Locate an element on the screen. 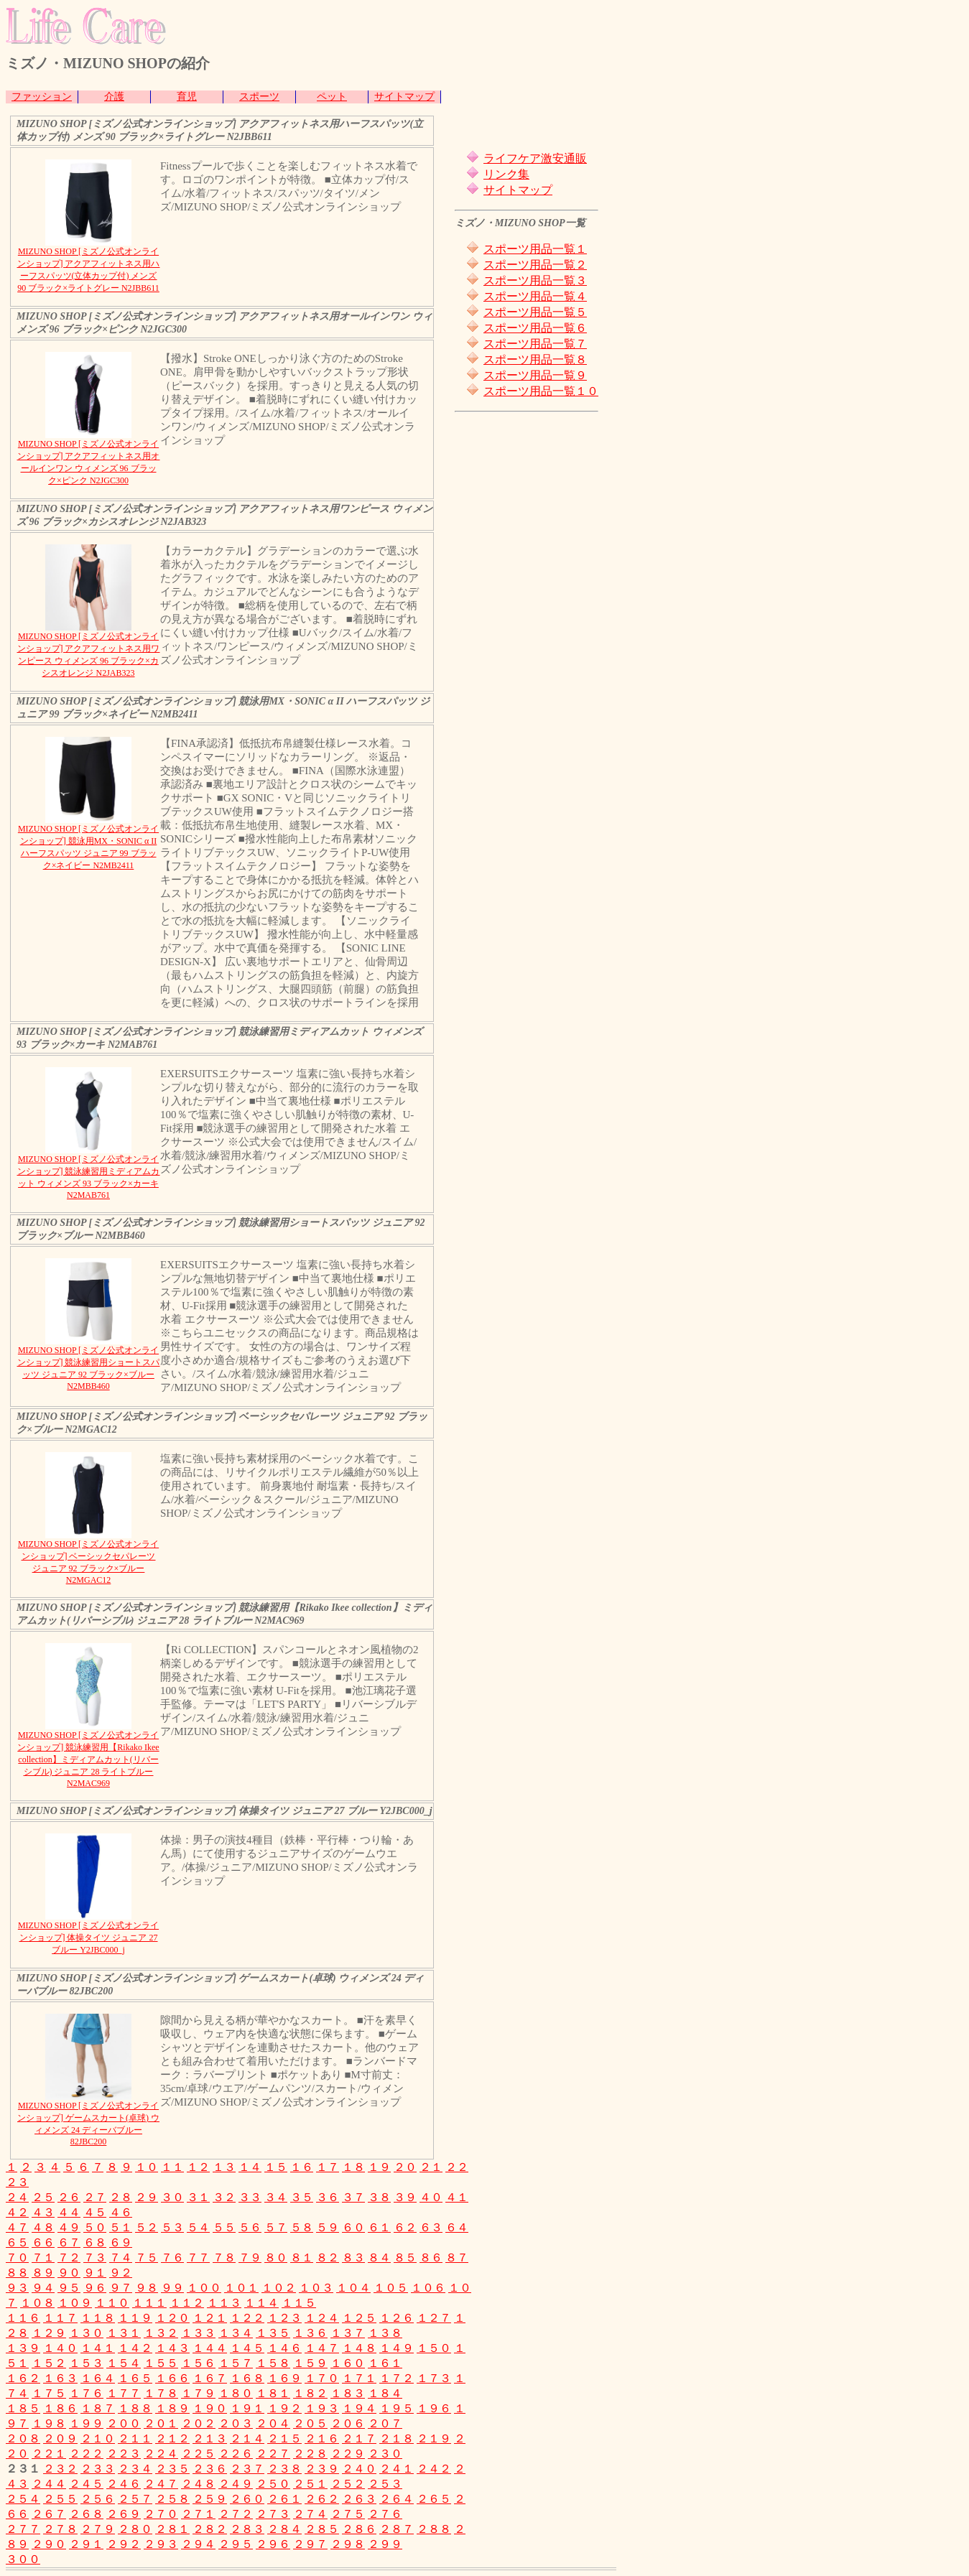 The width and height of the screenshot is (969, 2576). １５３ is located at coordinates (86, 2363).